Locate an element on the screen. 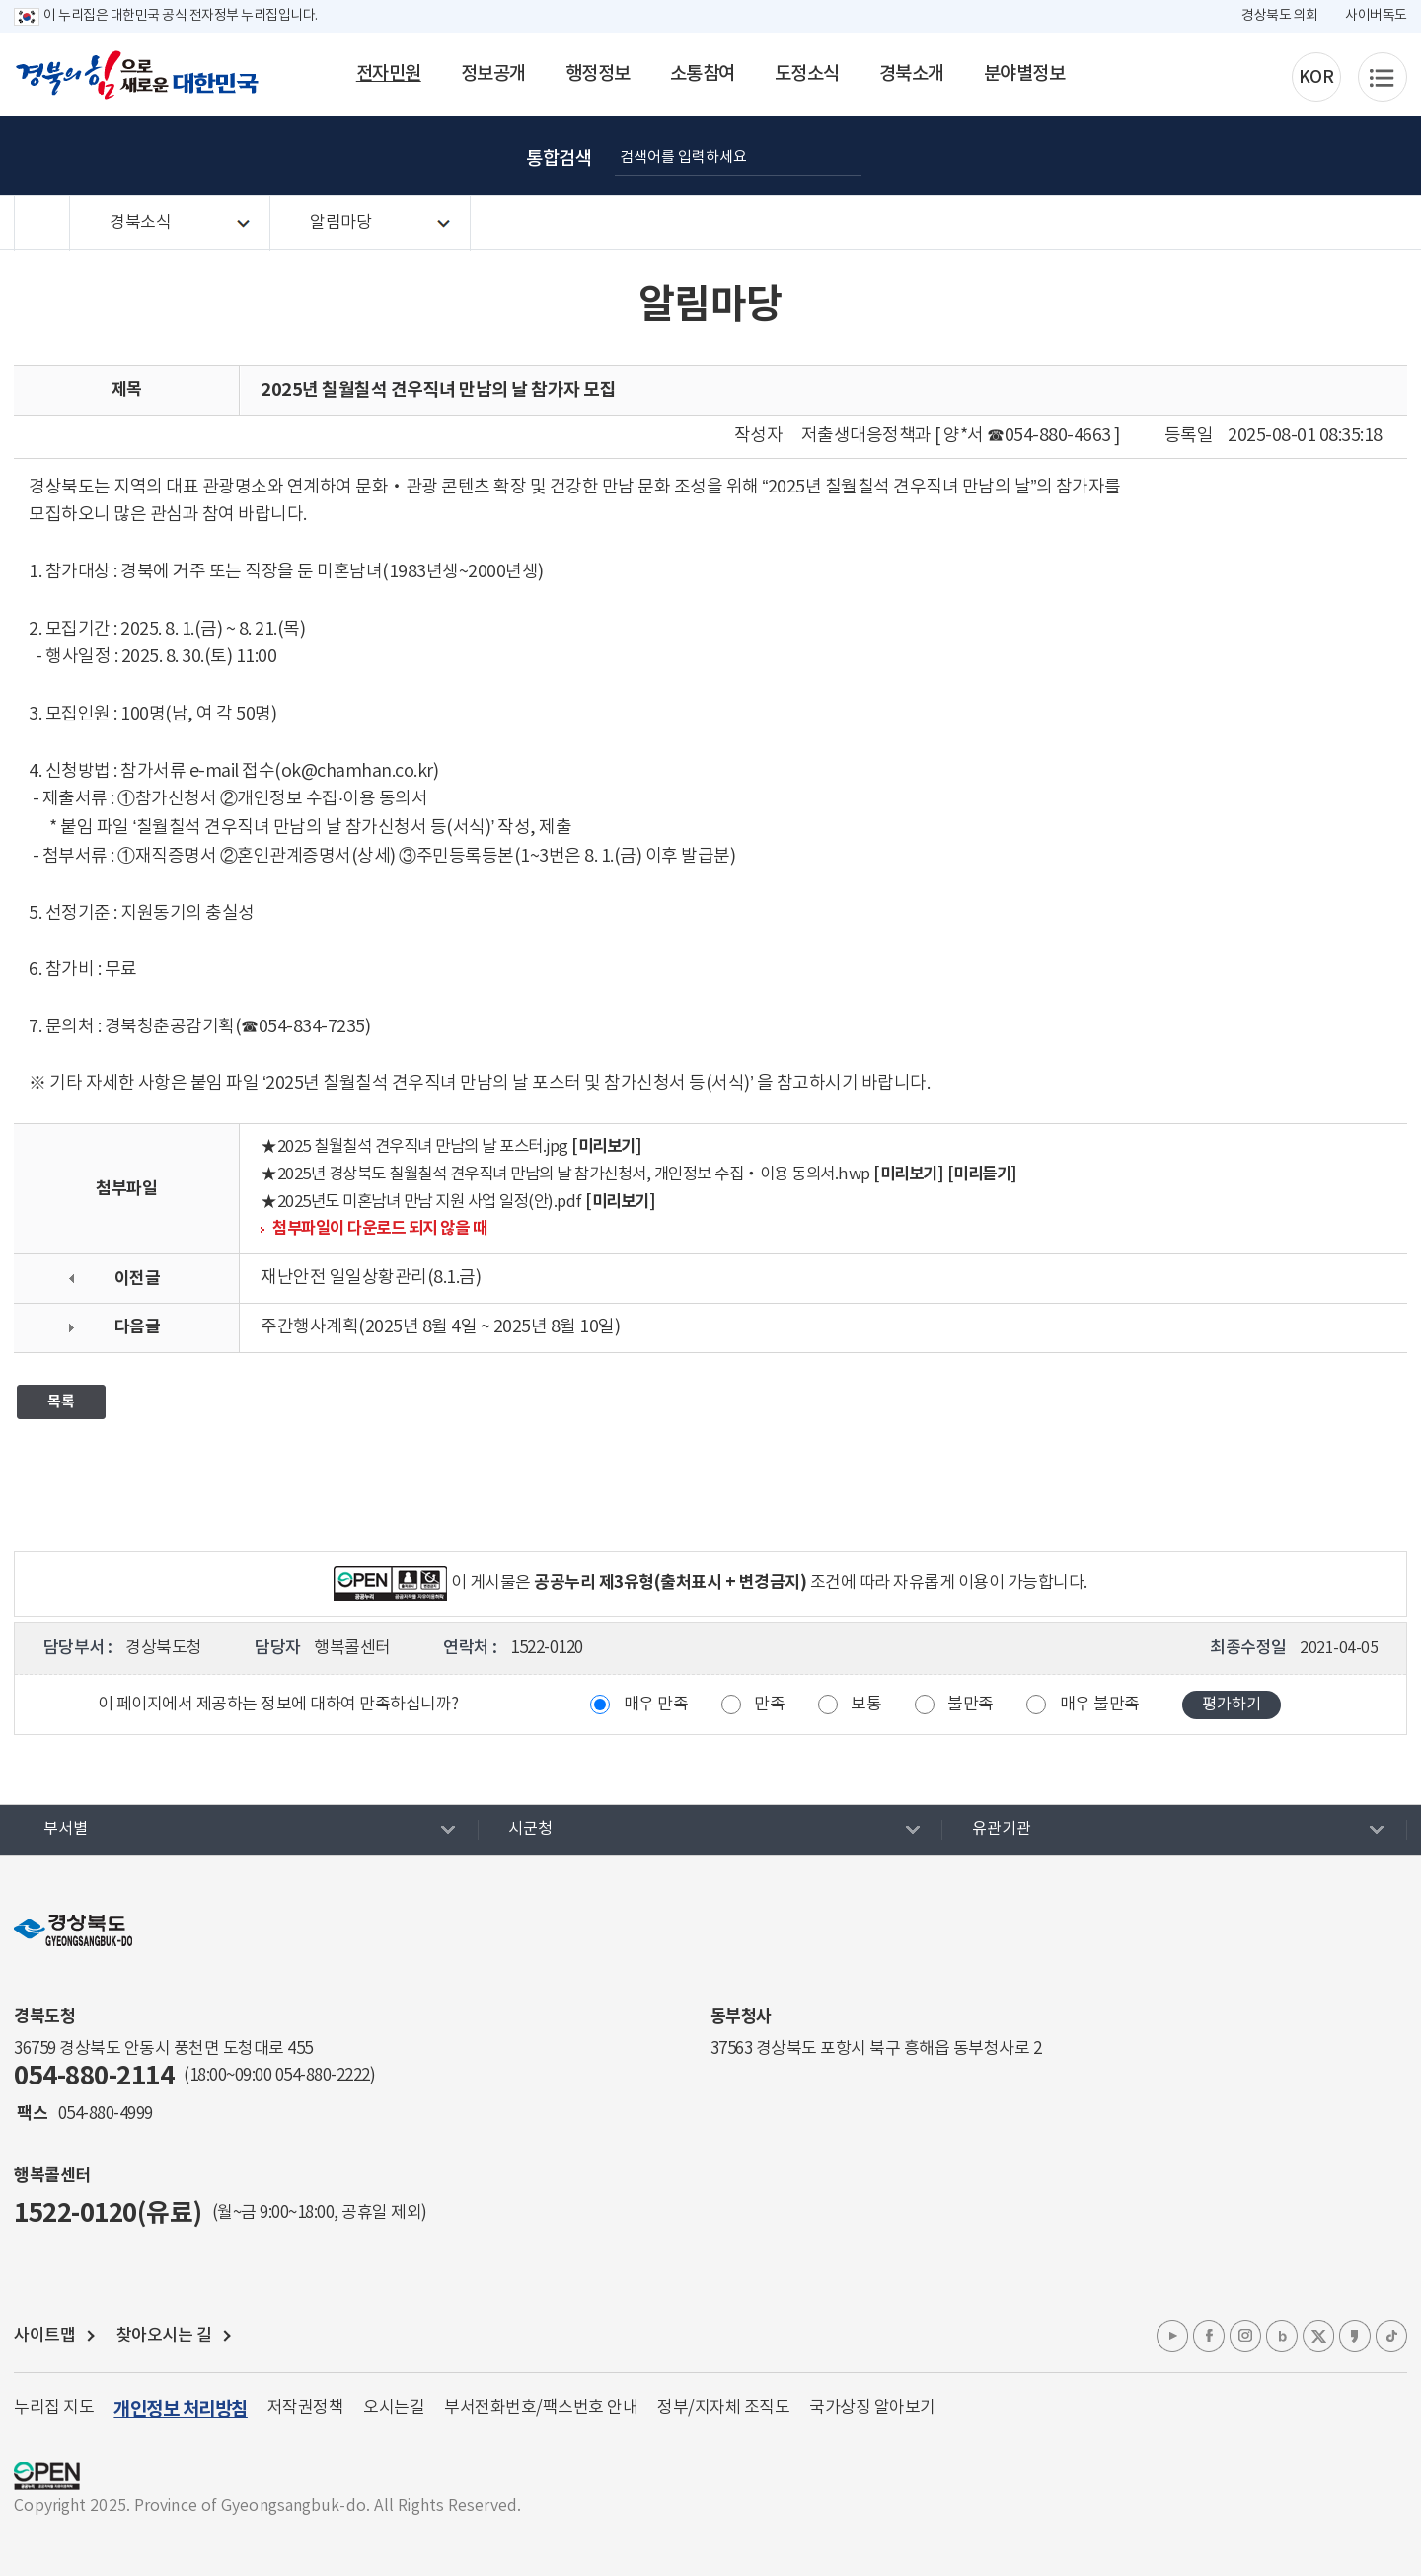  ★2025년도 미혼남녀 만남 지원 사업 일정(안).pdf is located at coordinates (421, 1202).